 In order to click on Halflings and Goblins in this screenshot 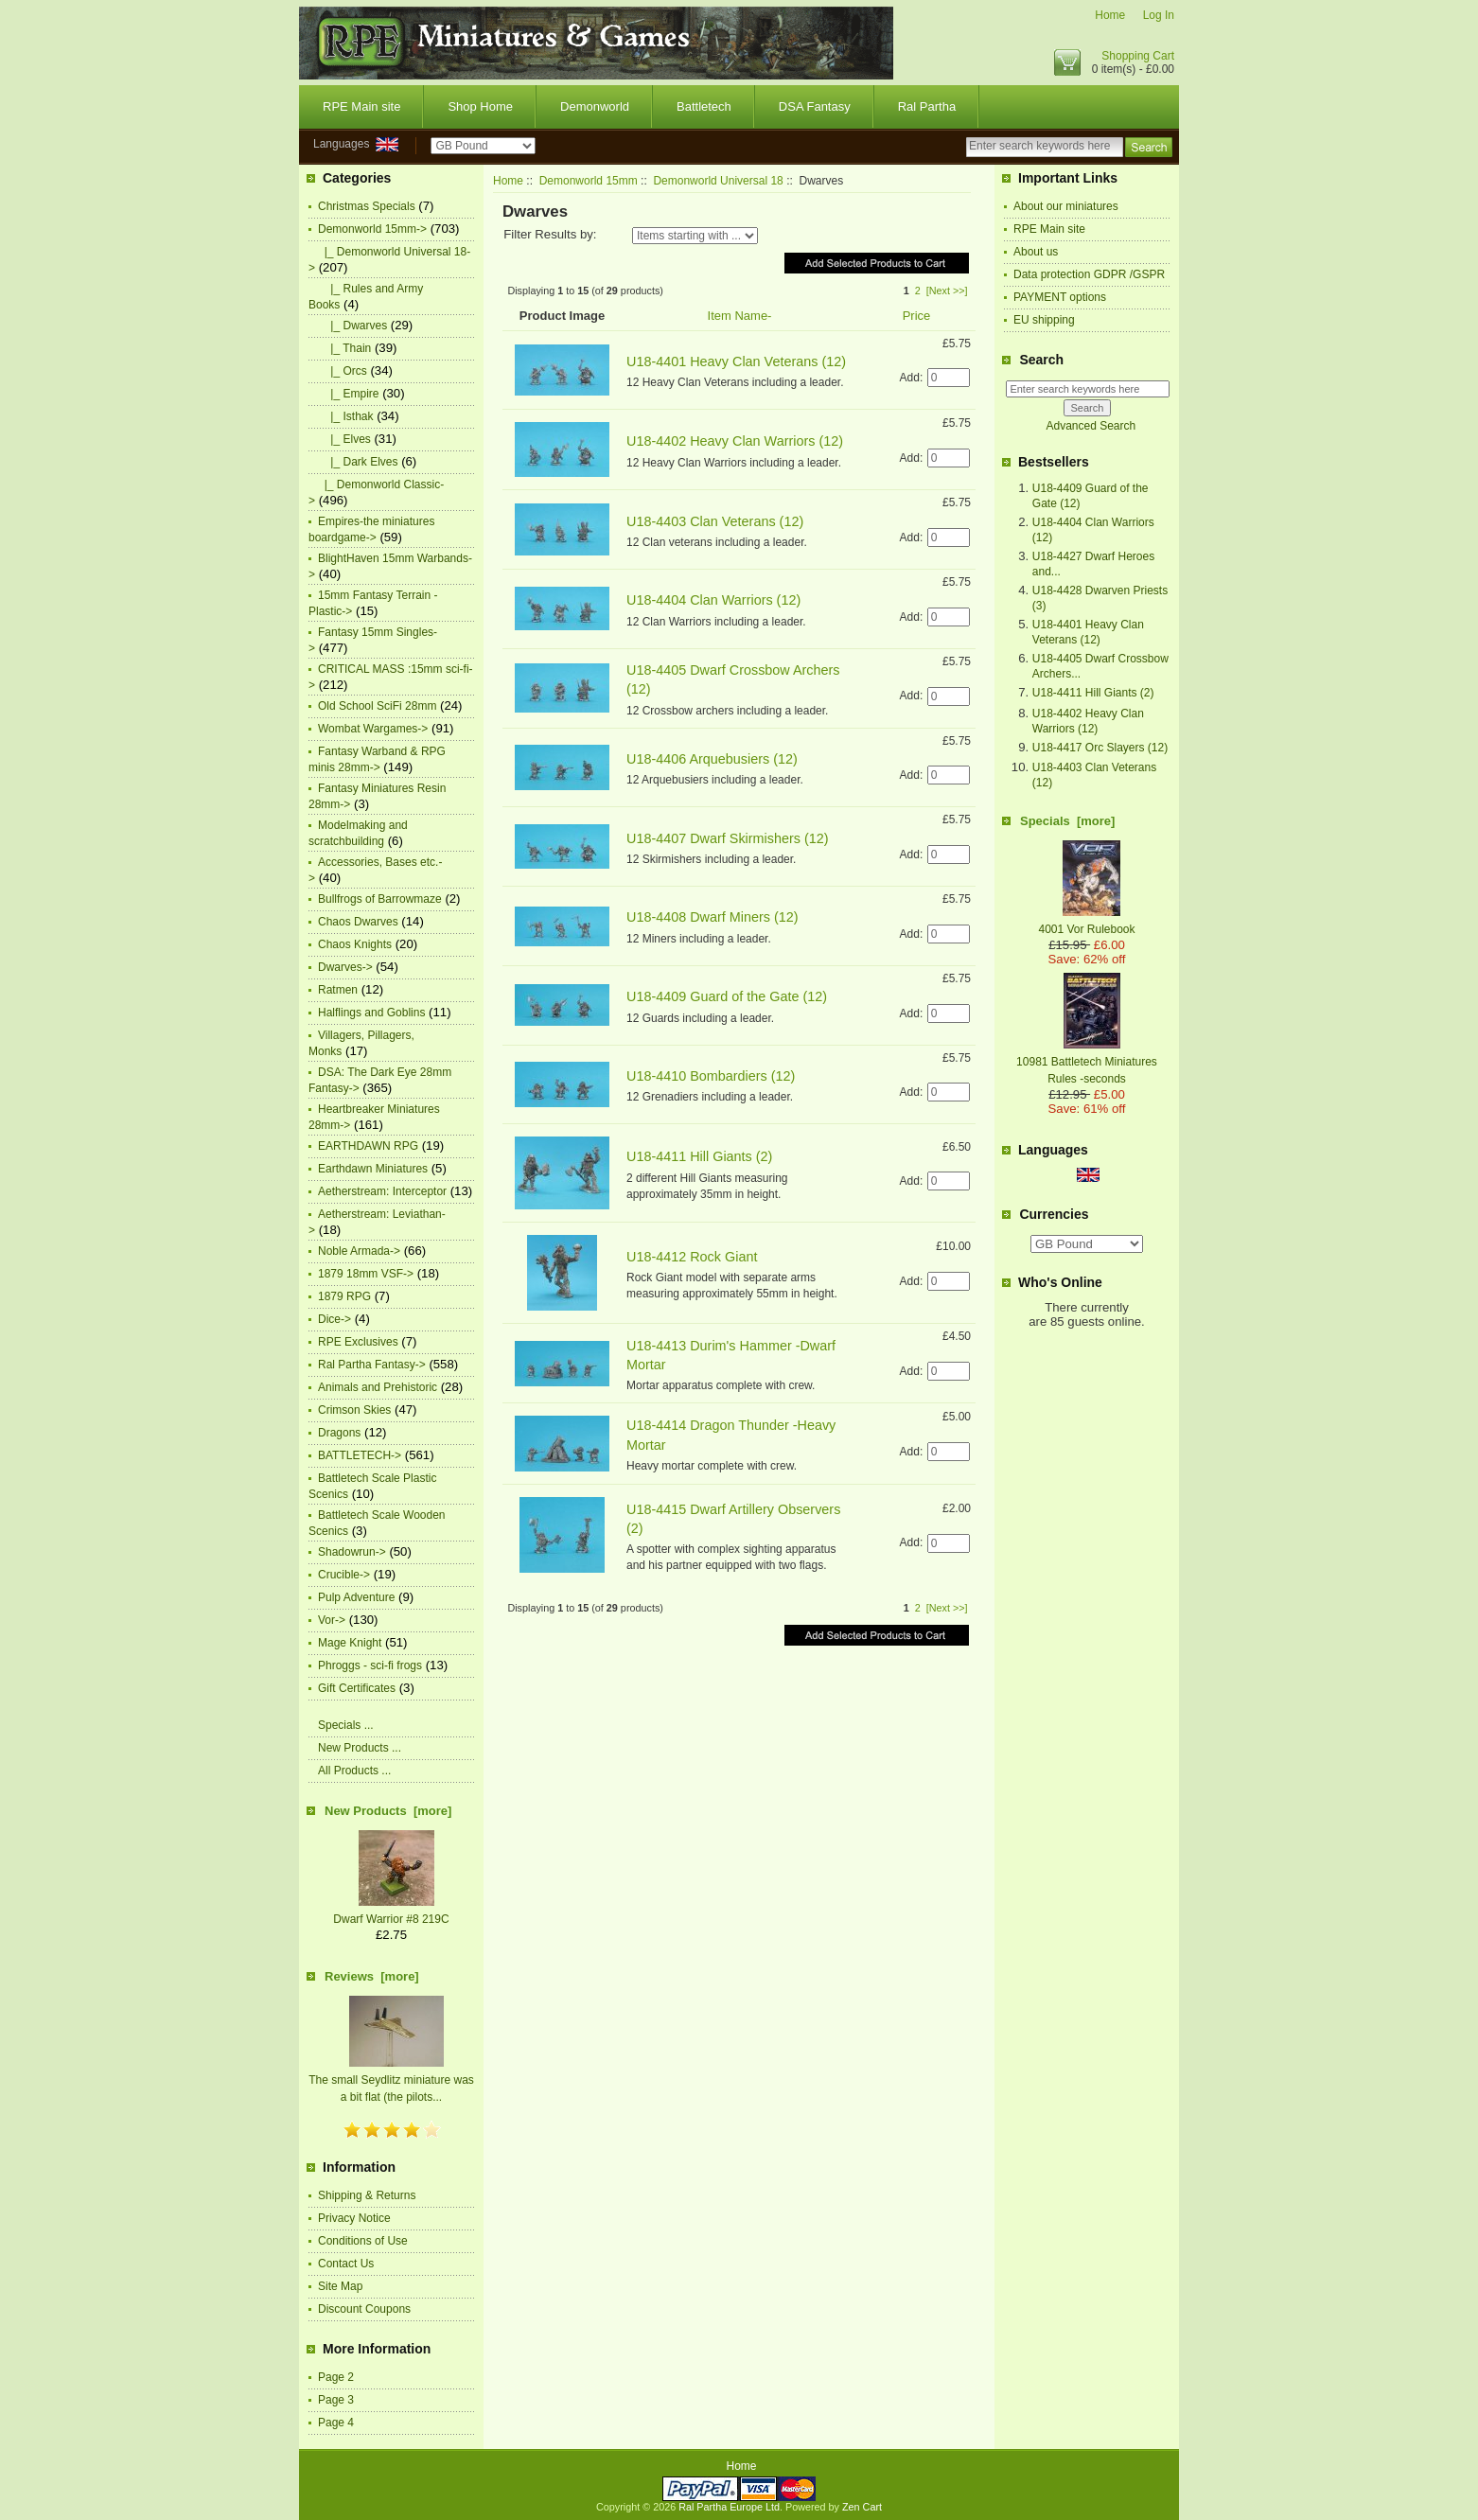, I will do `click(371, 1012)`.